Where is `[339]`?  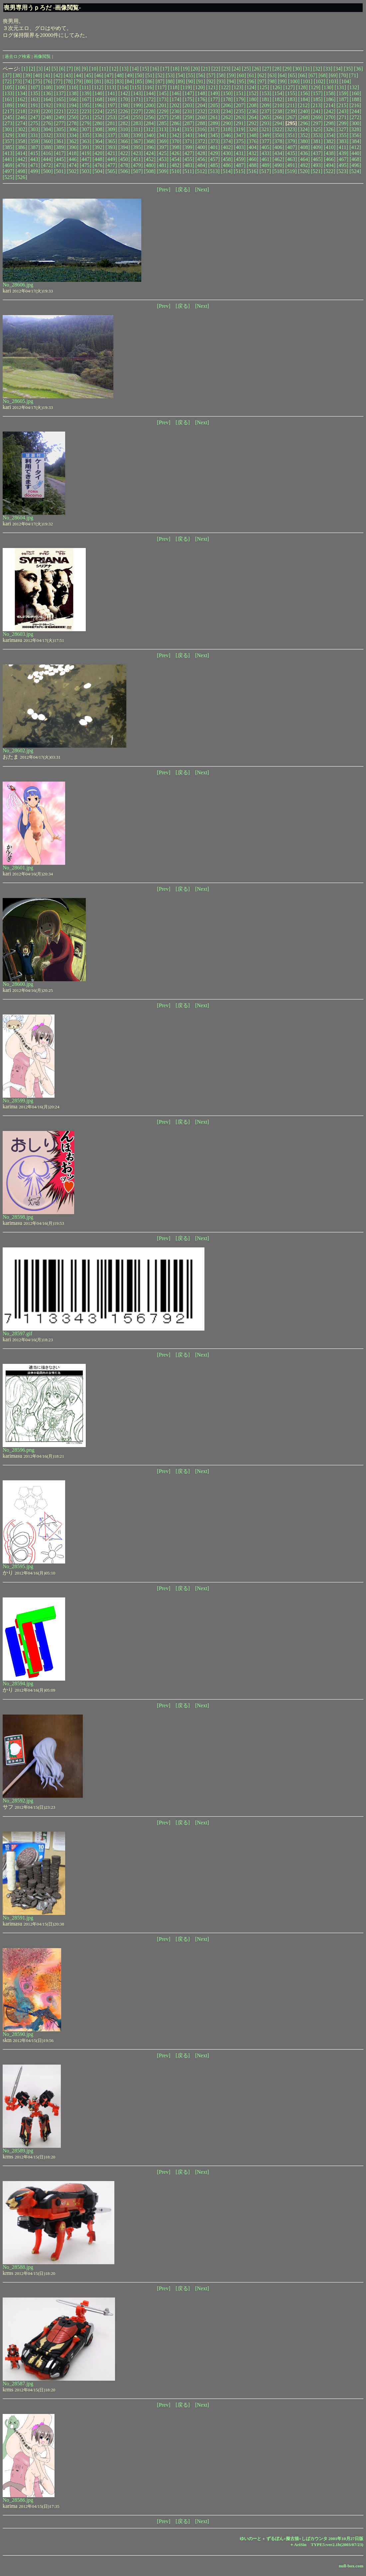 [339] is located at coordinates (137, 135).